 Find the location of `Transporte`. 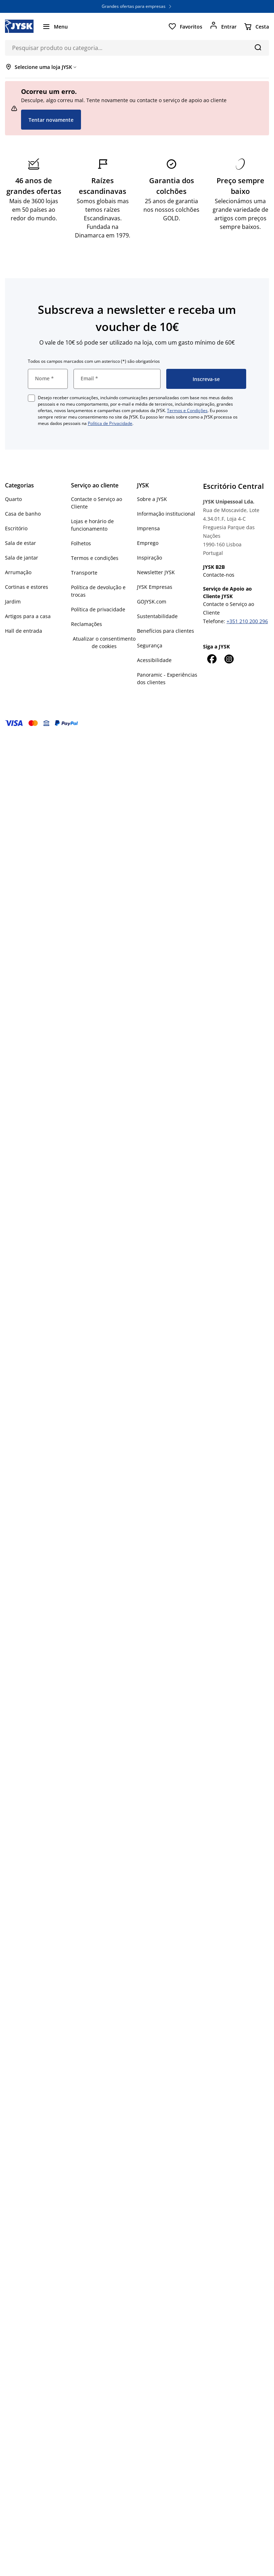

Transporte is located at coordinates (84, 572).